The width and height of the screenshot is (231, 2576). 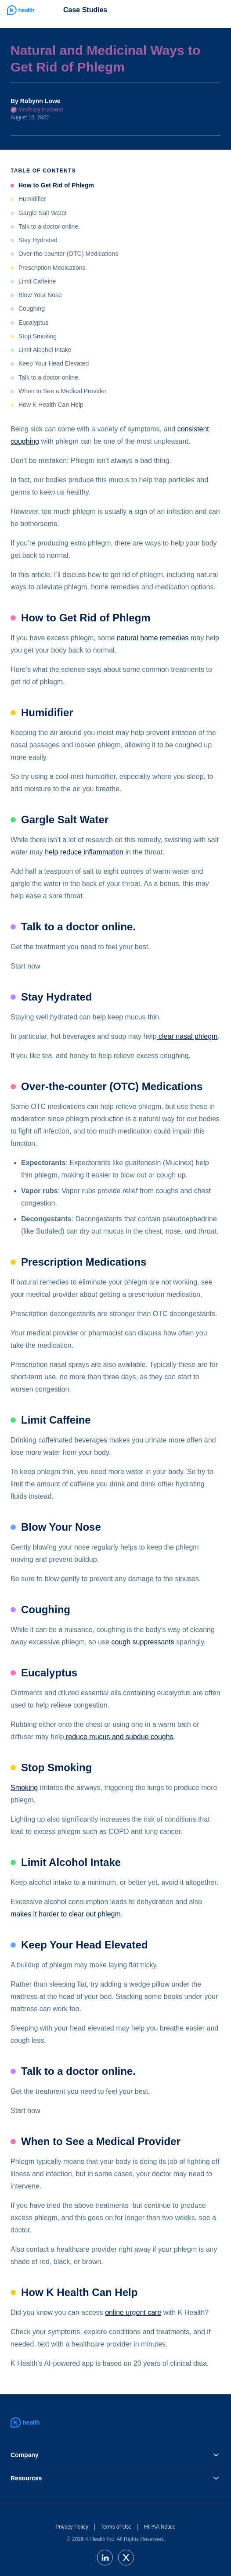 I want to click on Blow Your Nose, so click(x=40, y=294).